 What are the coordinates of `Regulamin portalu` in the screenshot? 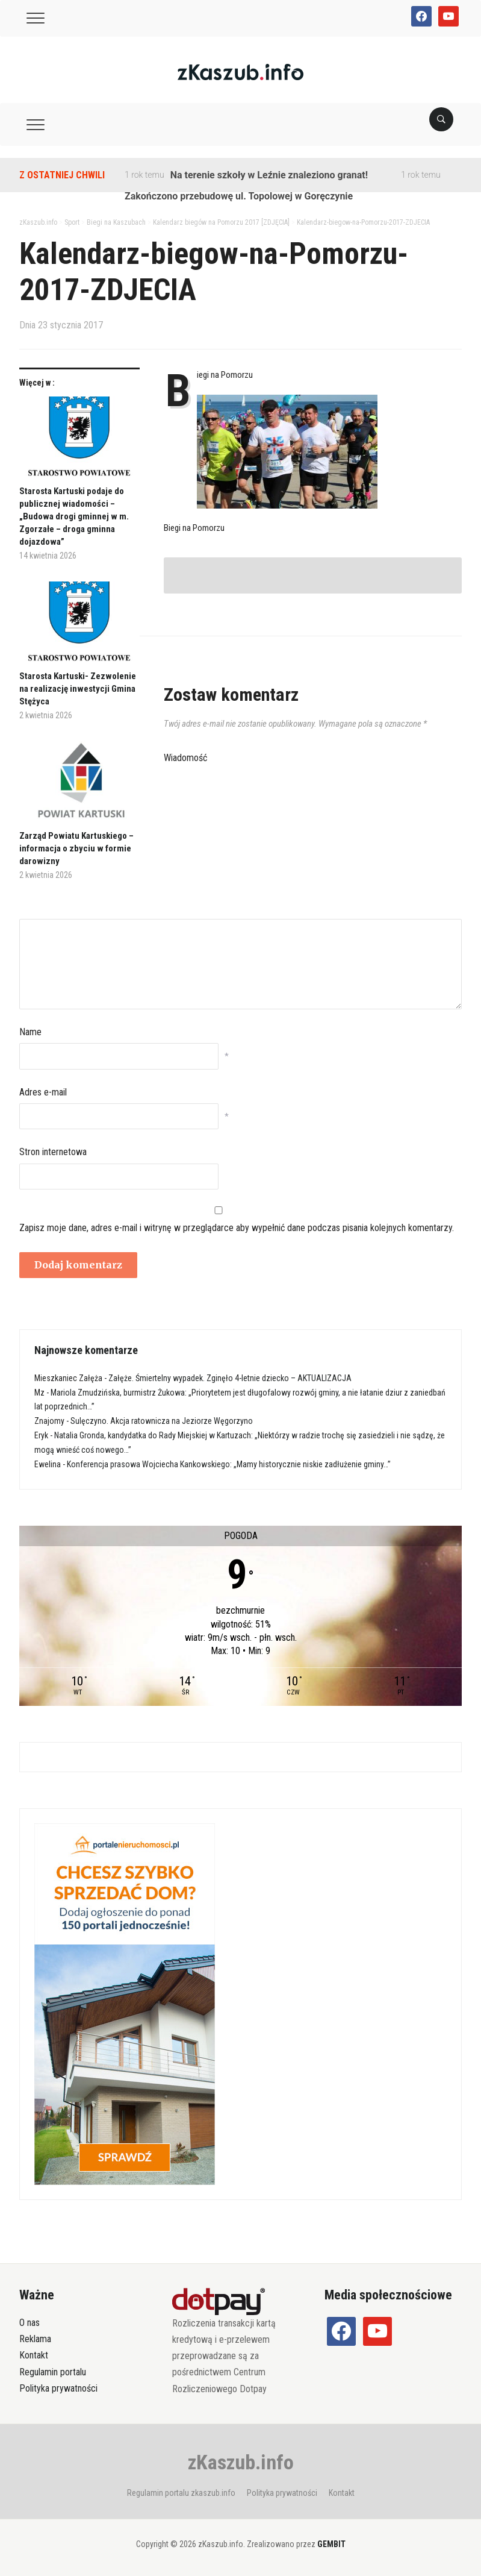 It's located at (52, 2372).